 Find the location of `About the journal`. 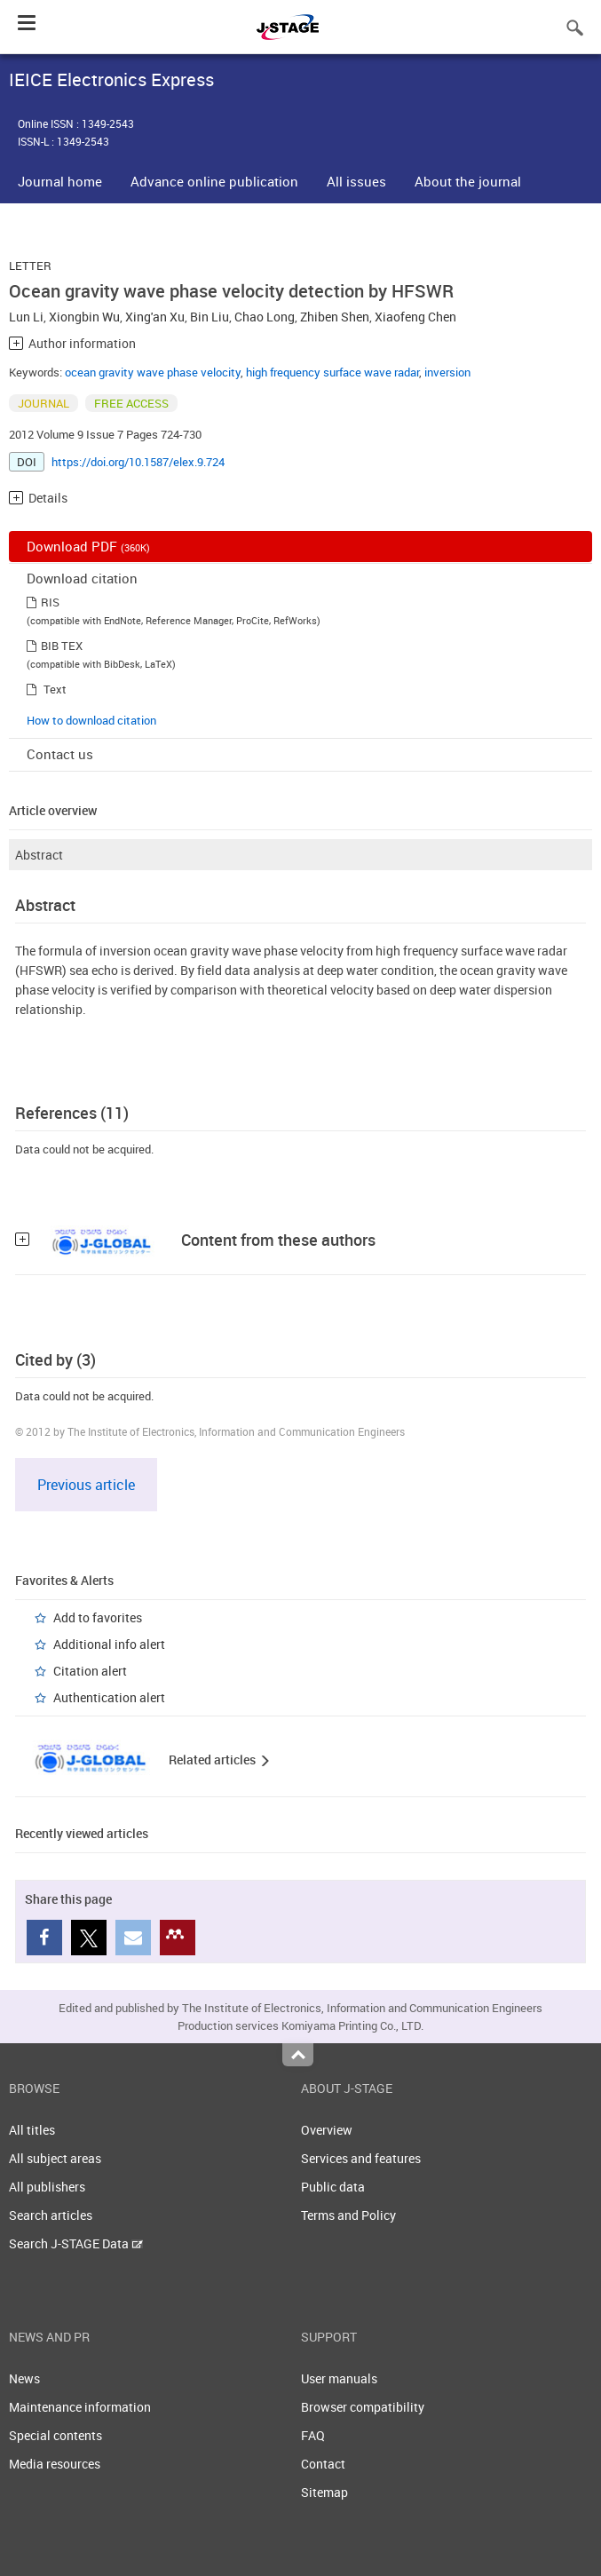

About the journal is located at coordinates (468, 181).